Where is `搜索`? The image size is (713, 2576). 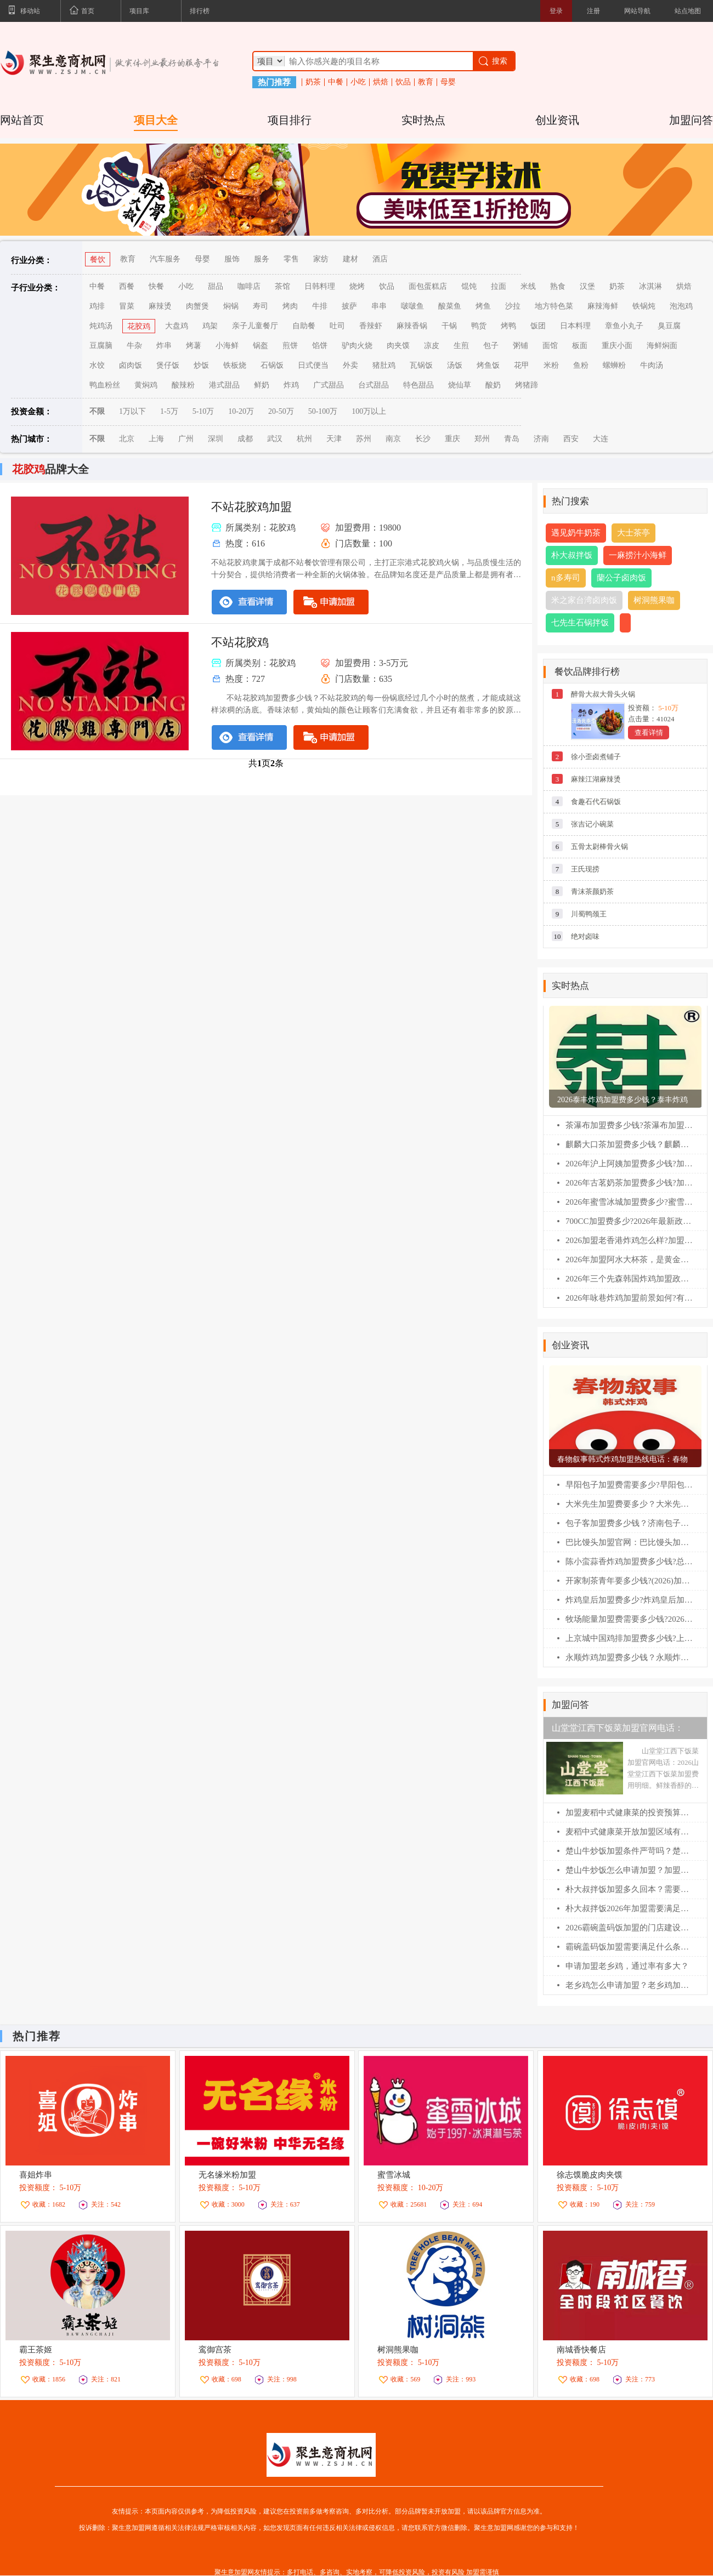 搜索 is located at coordinates (492, 61).